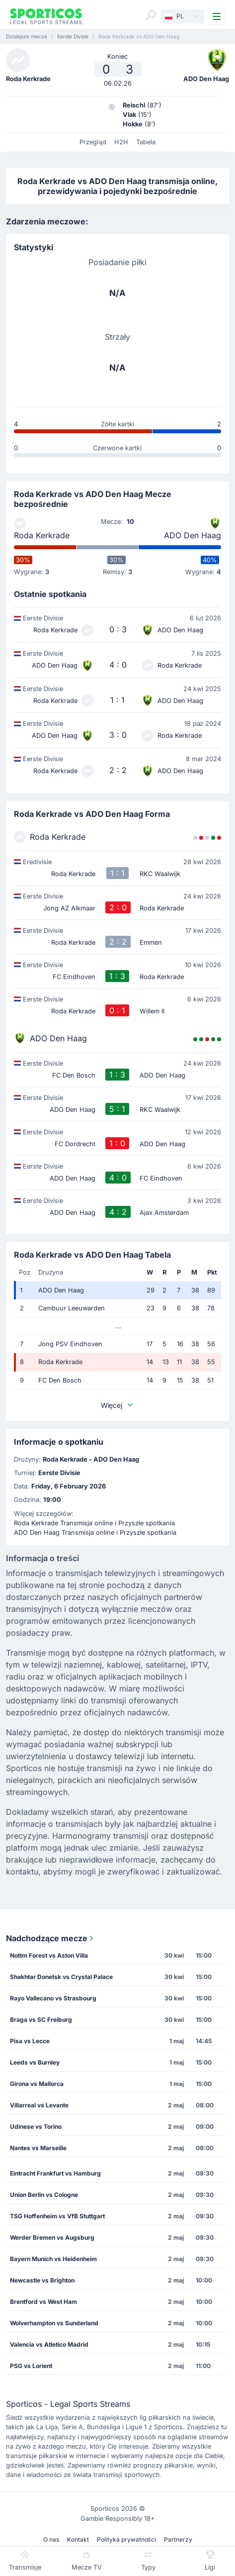 The image size is (235, 2576). What do you see at coordinates (53, 1998) in the screenshot?
I see `Rayo Vallecano vs Strasbourg` at bounding box center [53, 1998].